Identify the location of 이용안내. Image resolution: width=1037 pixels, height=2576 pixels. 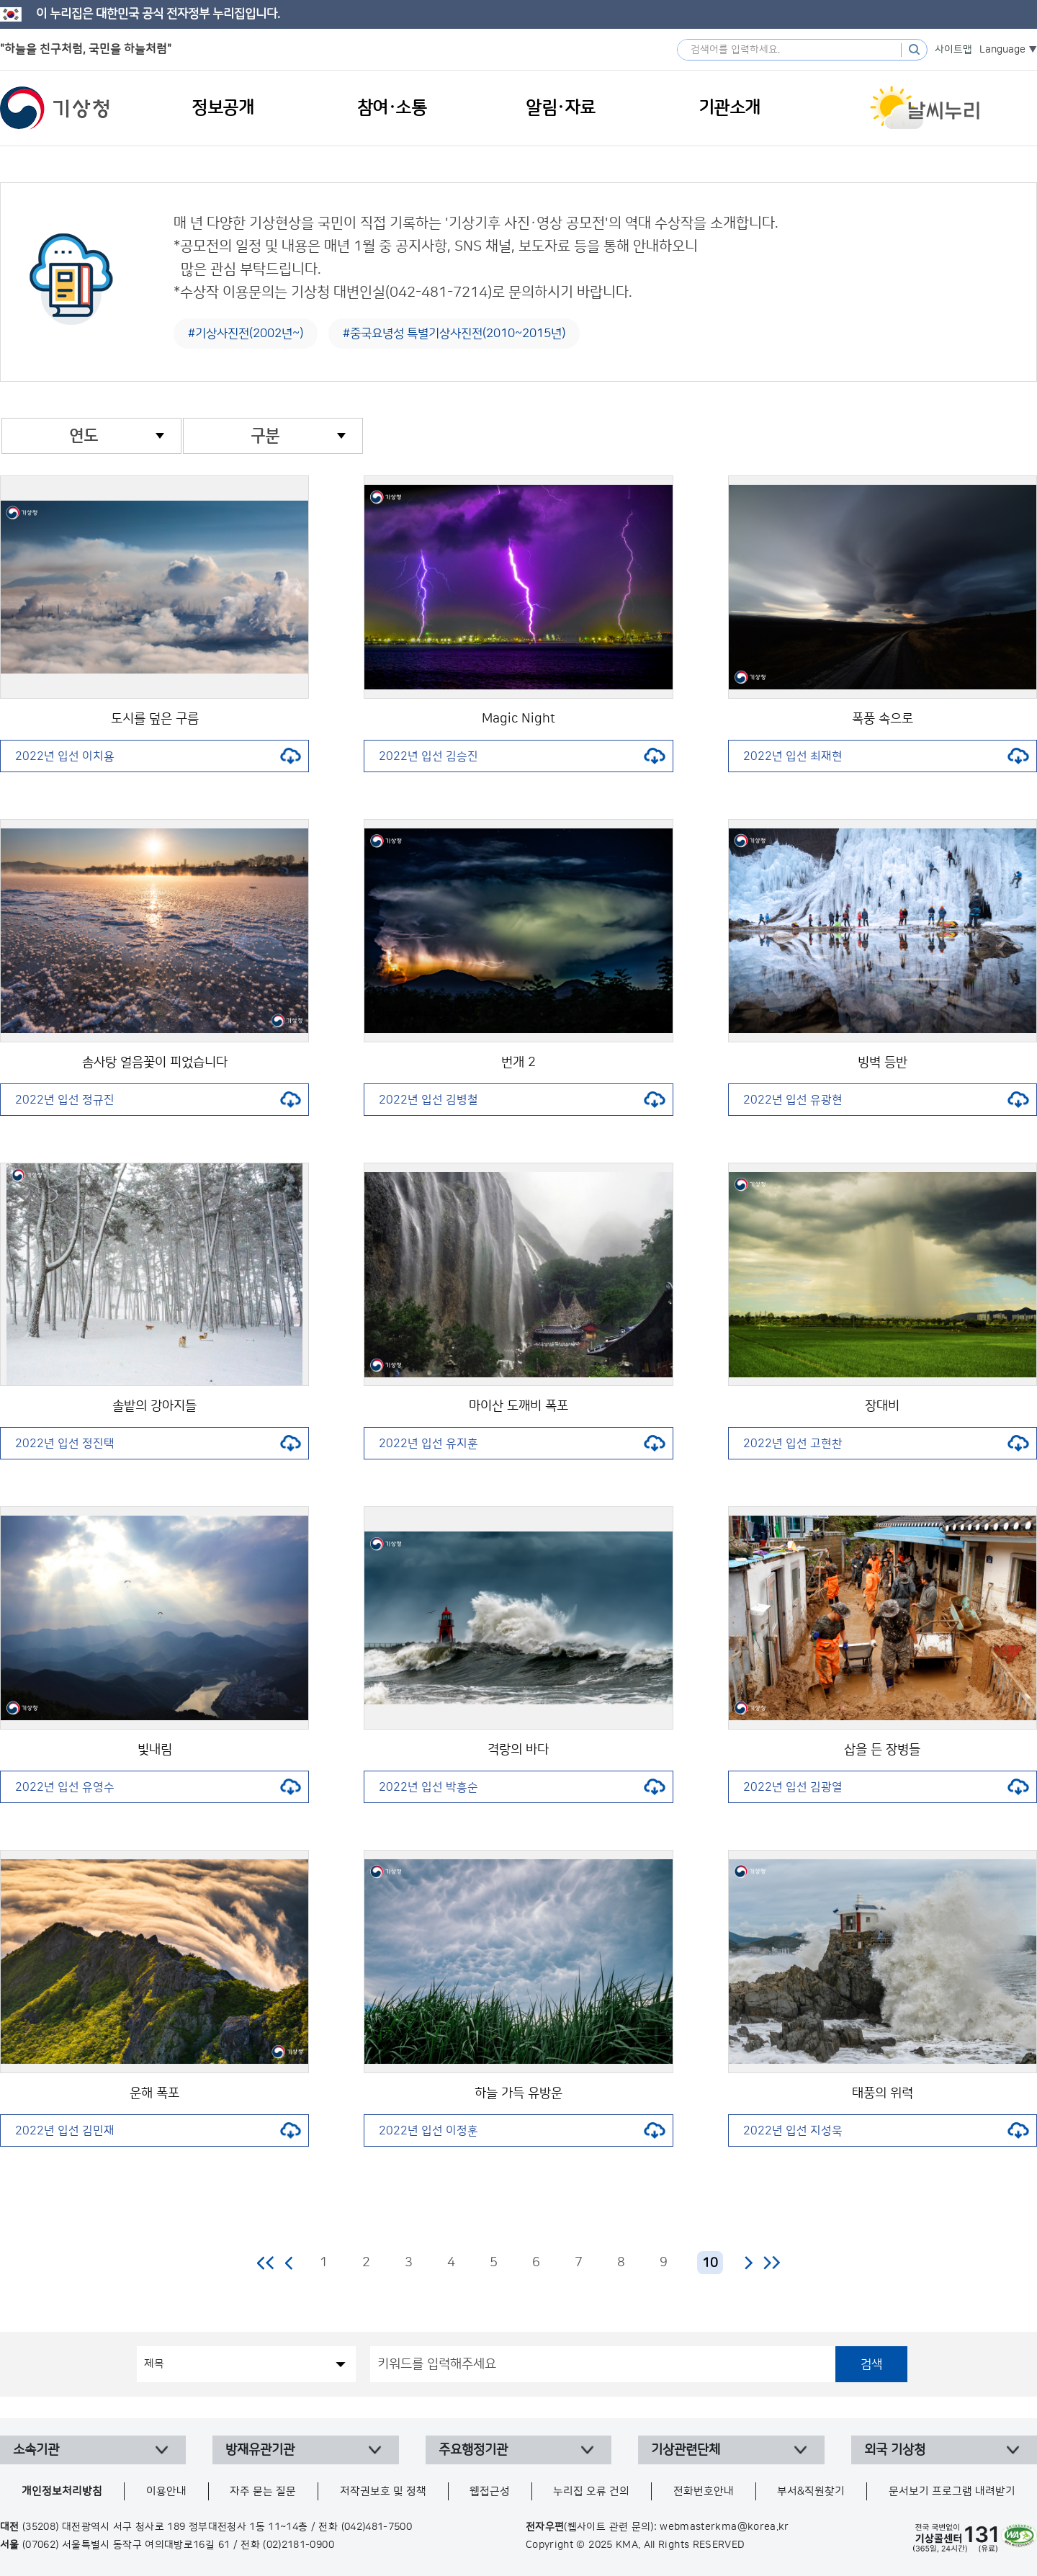
(166, 2491).